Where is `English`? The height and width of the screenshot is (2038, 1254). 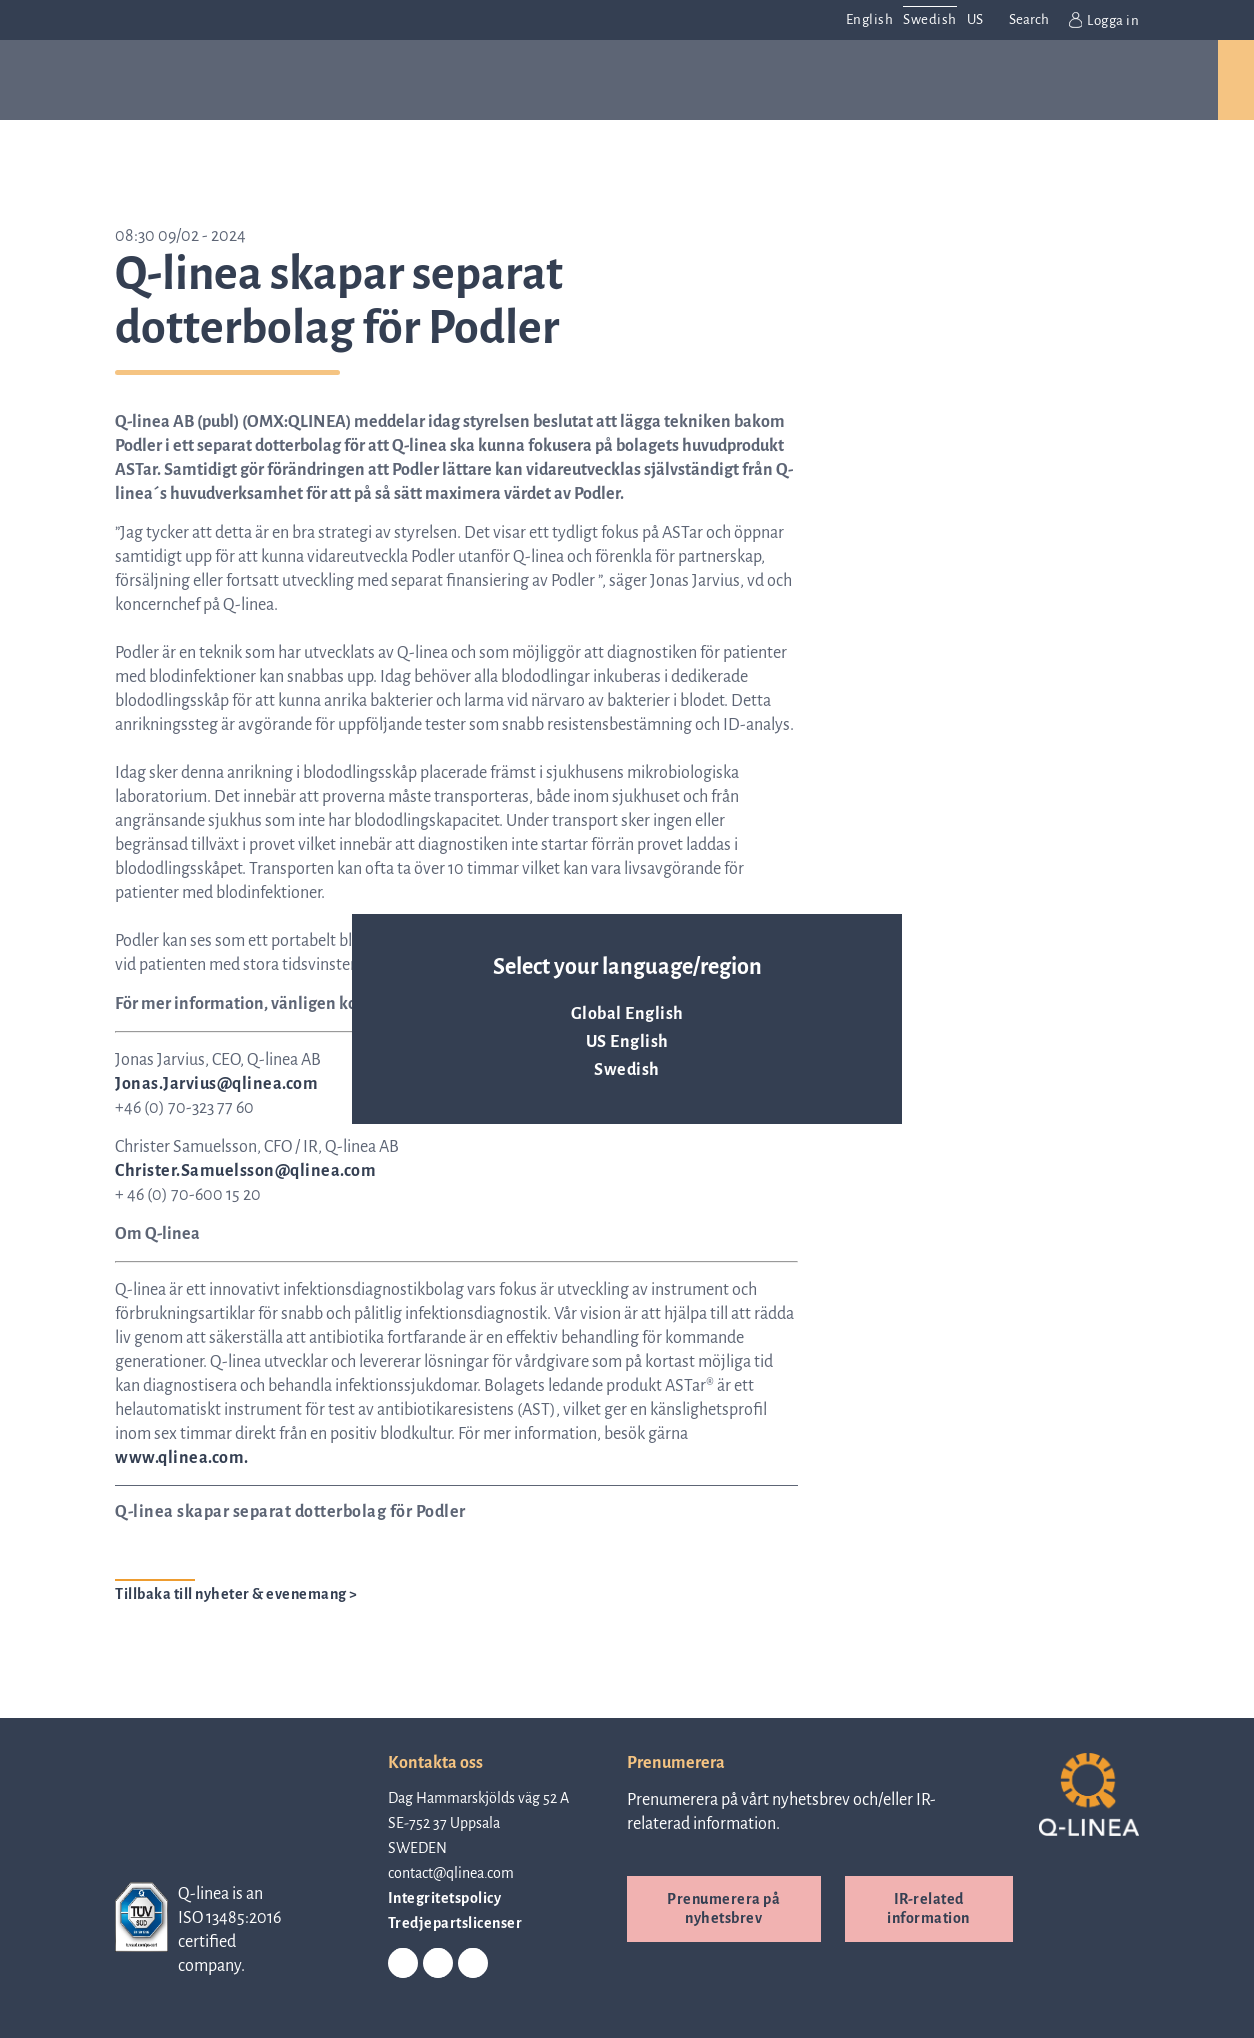
English is located at coordinates (870, 19).